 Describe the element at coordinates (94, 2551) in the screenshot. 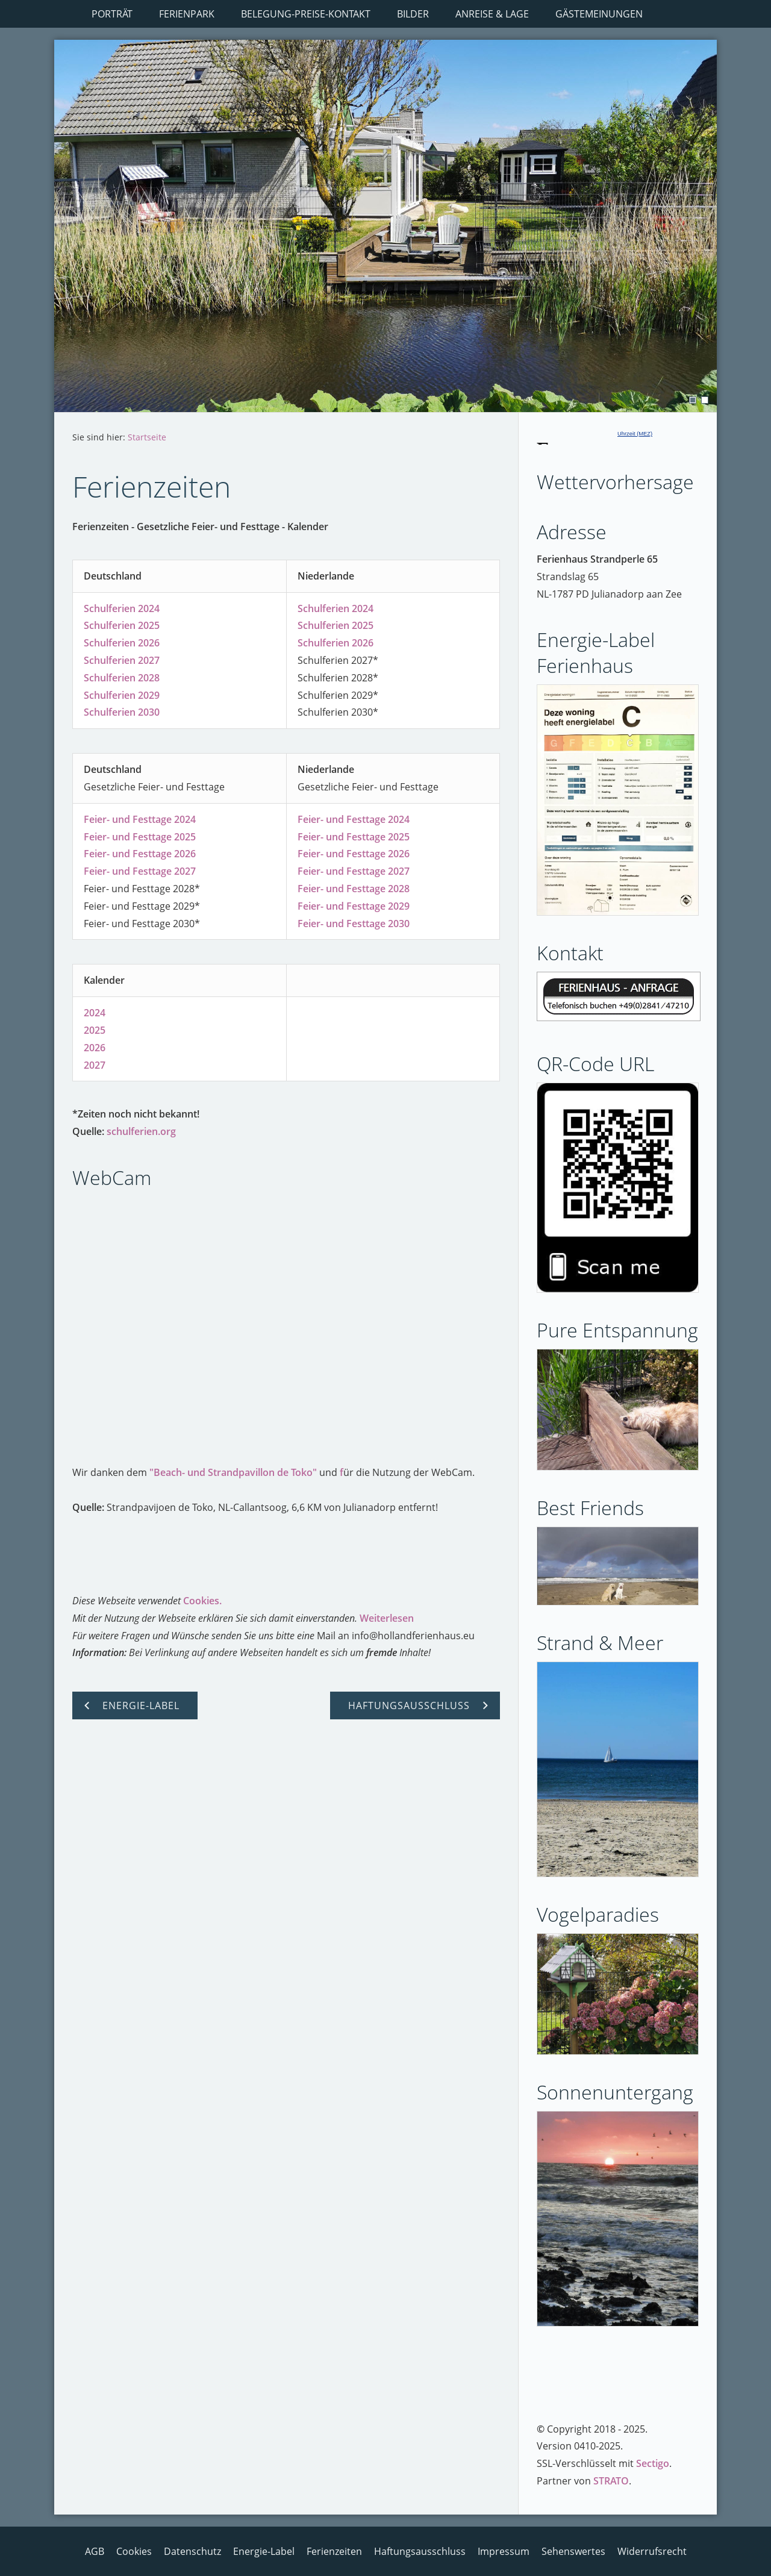

I see `AGB` at that location.